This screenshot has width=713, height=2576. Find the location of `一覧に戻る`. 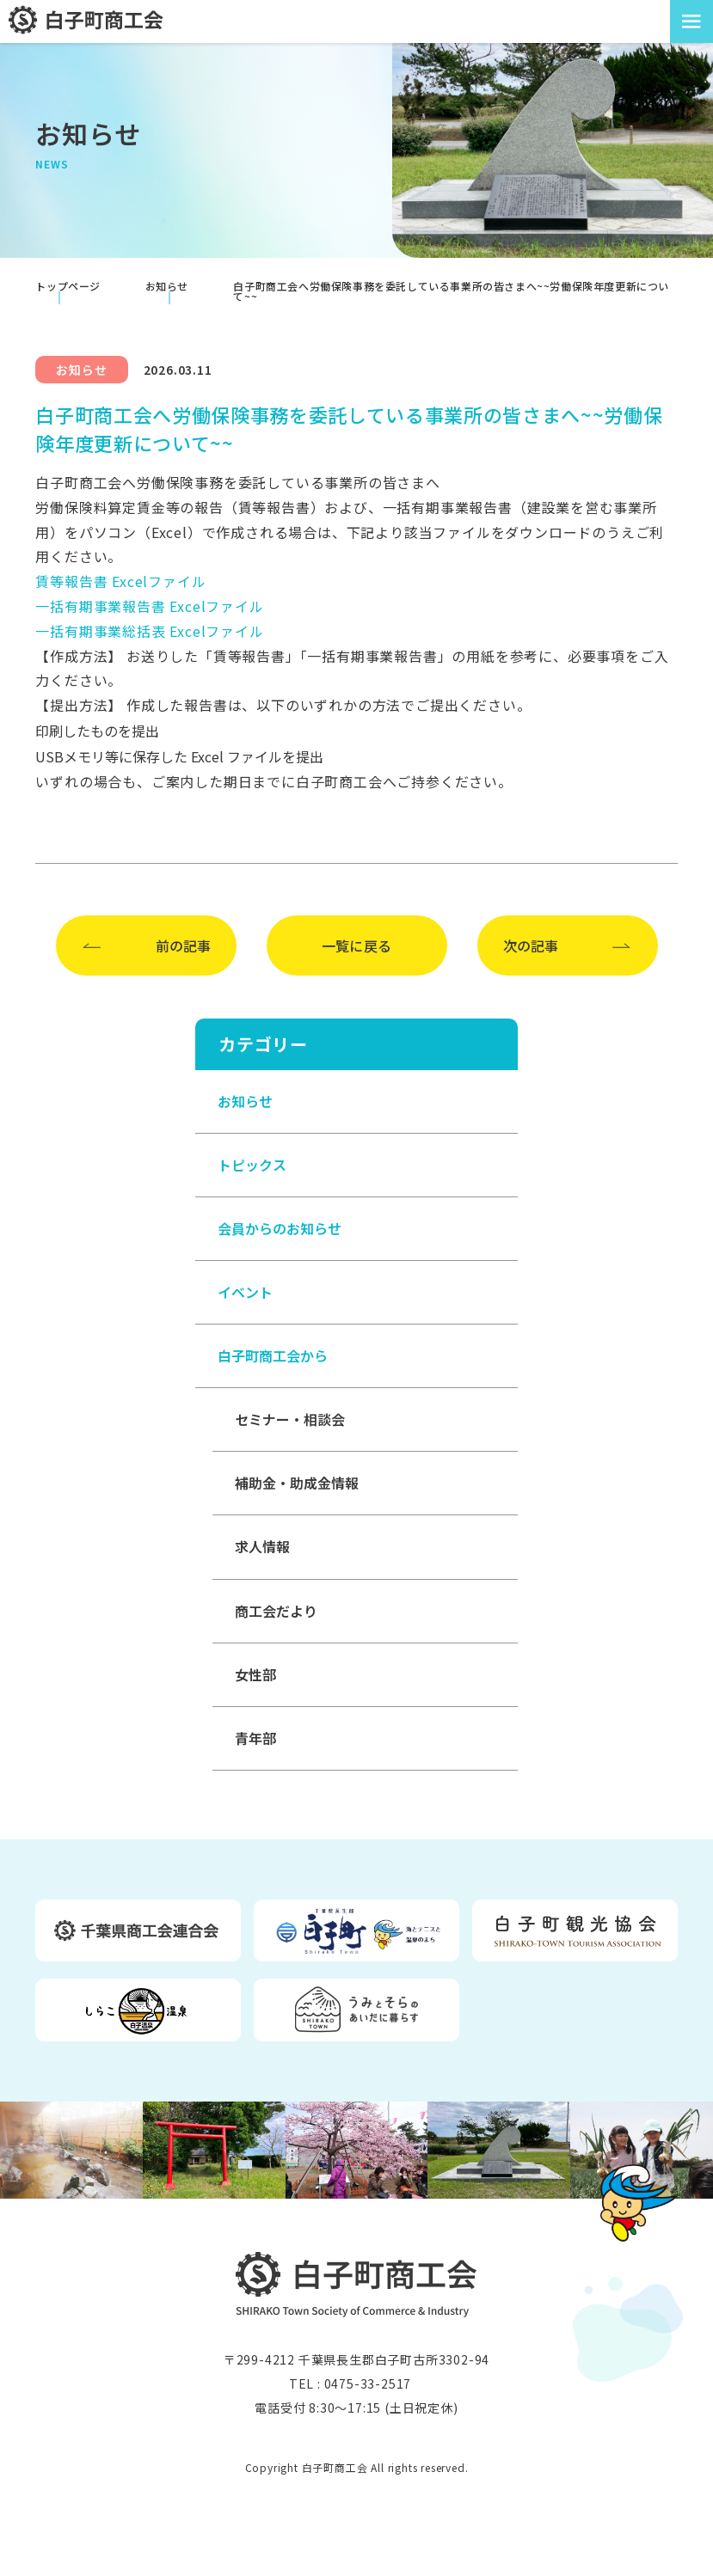

一覧に戻る is located at coordinates (357, 945).